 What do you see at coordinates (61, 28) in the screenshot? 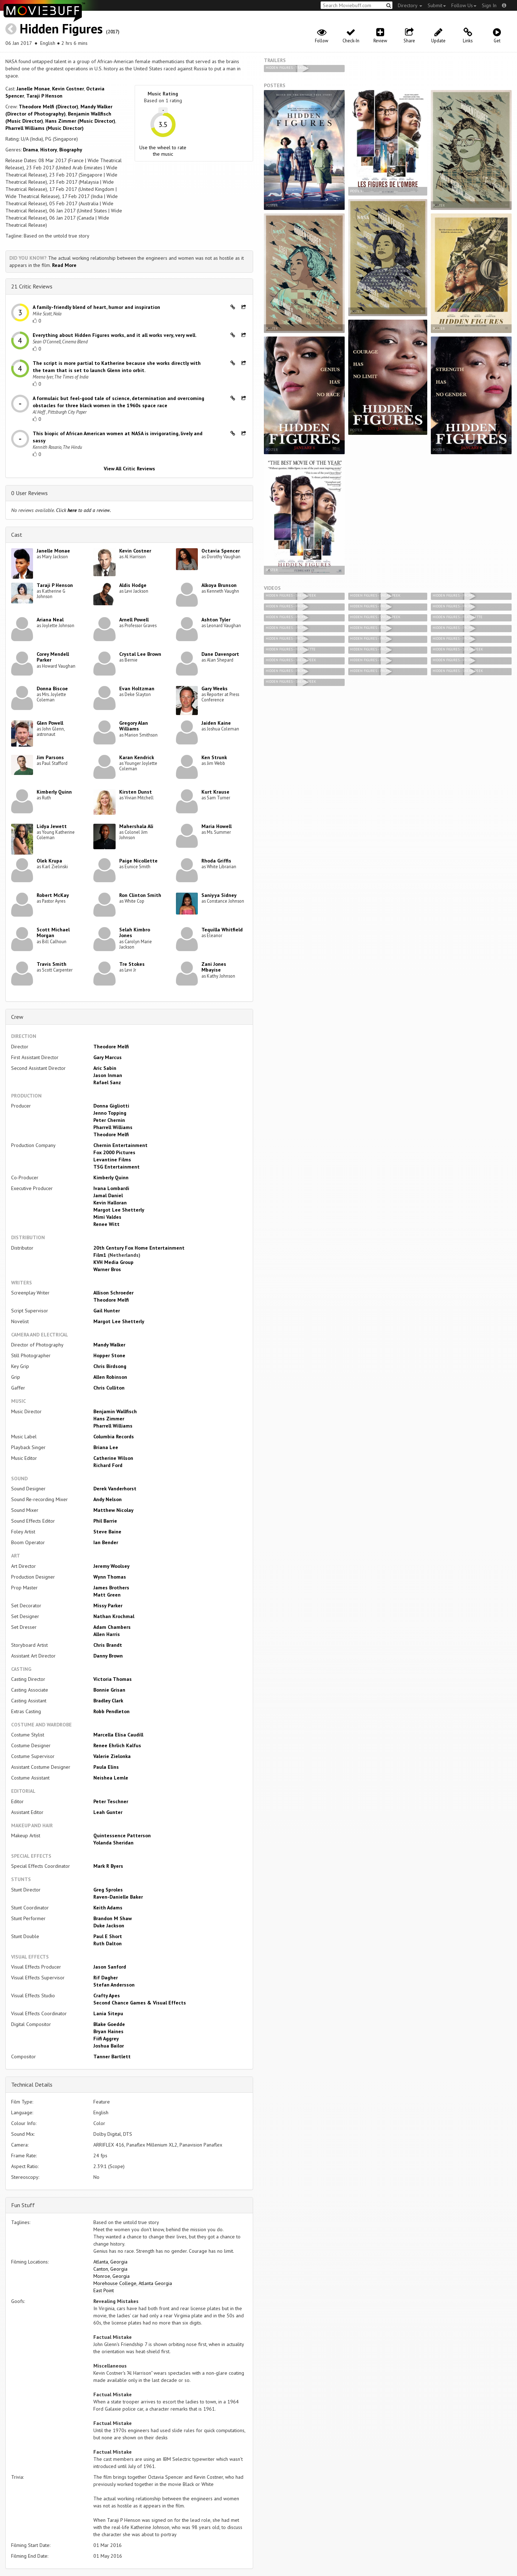
I see `Hidden Figures` at bounding box center [61, 28].